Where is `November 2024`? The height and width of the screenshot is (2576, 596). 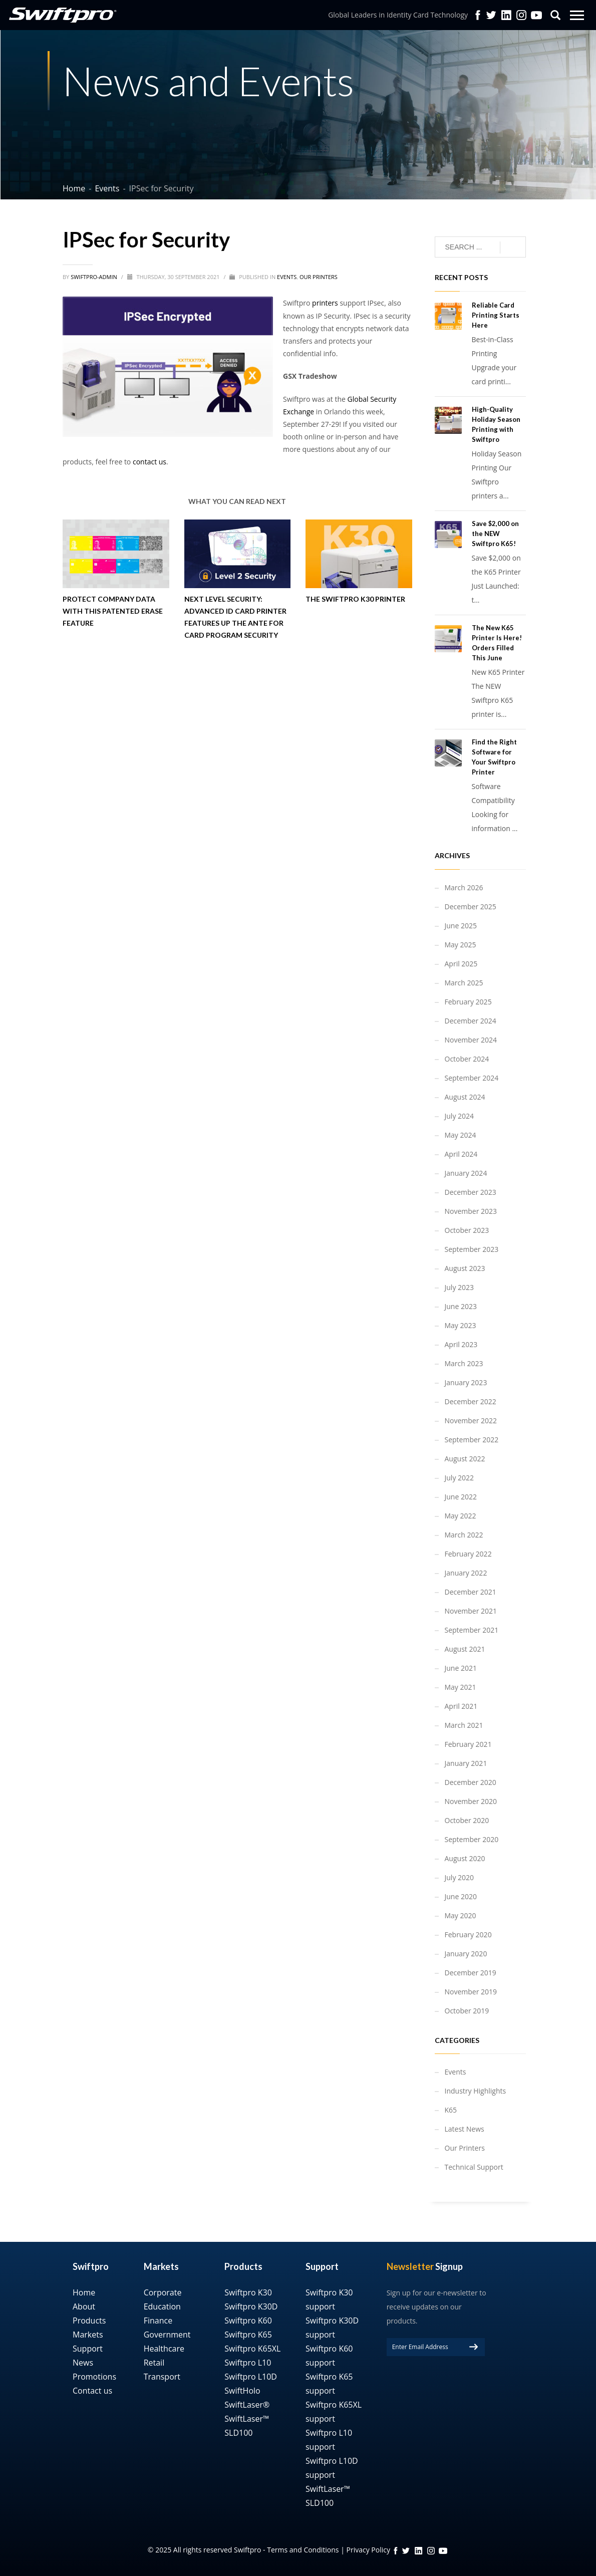
November 2024 is located at coordinates (471, 1040).